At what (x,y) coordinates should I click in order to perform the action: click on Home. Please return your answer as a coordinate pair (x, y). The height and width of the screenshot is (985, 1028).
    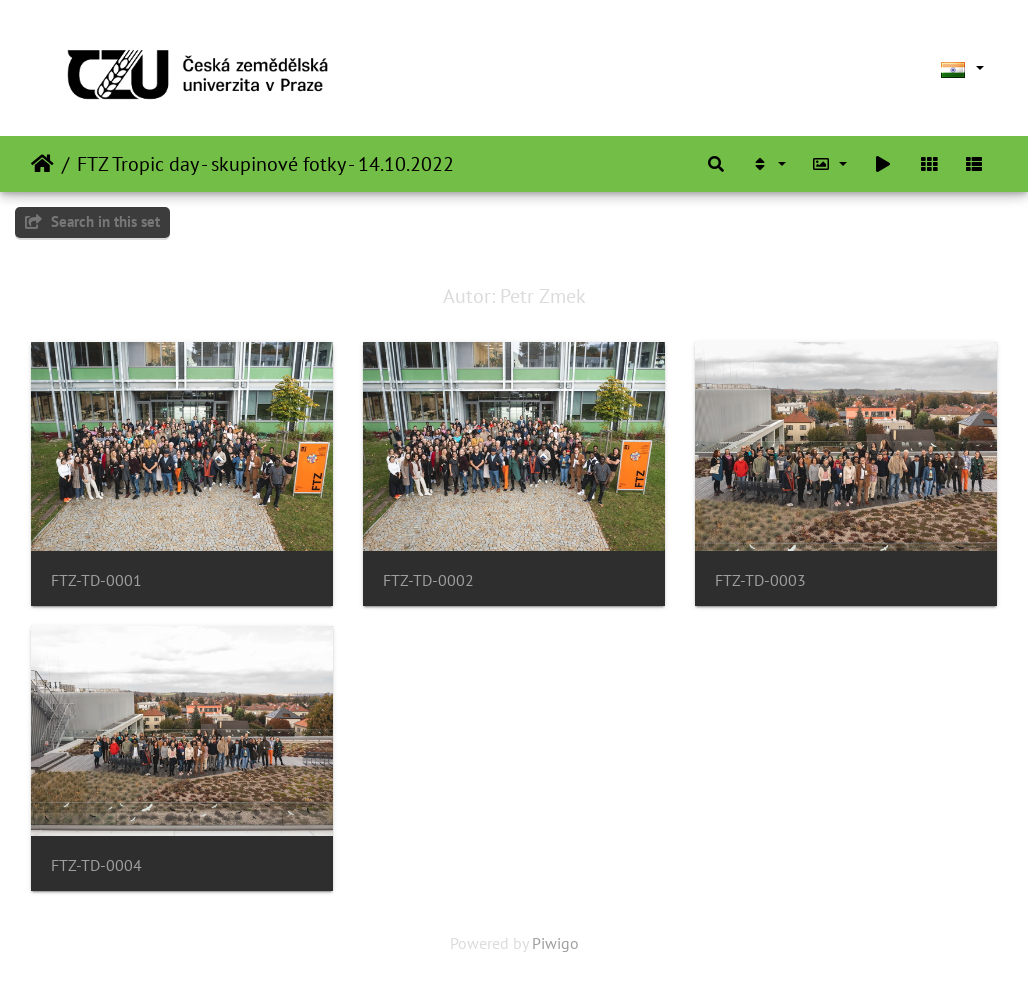
    Looking at the image, I should click on (42, 164).